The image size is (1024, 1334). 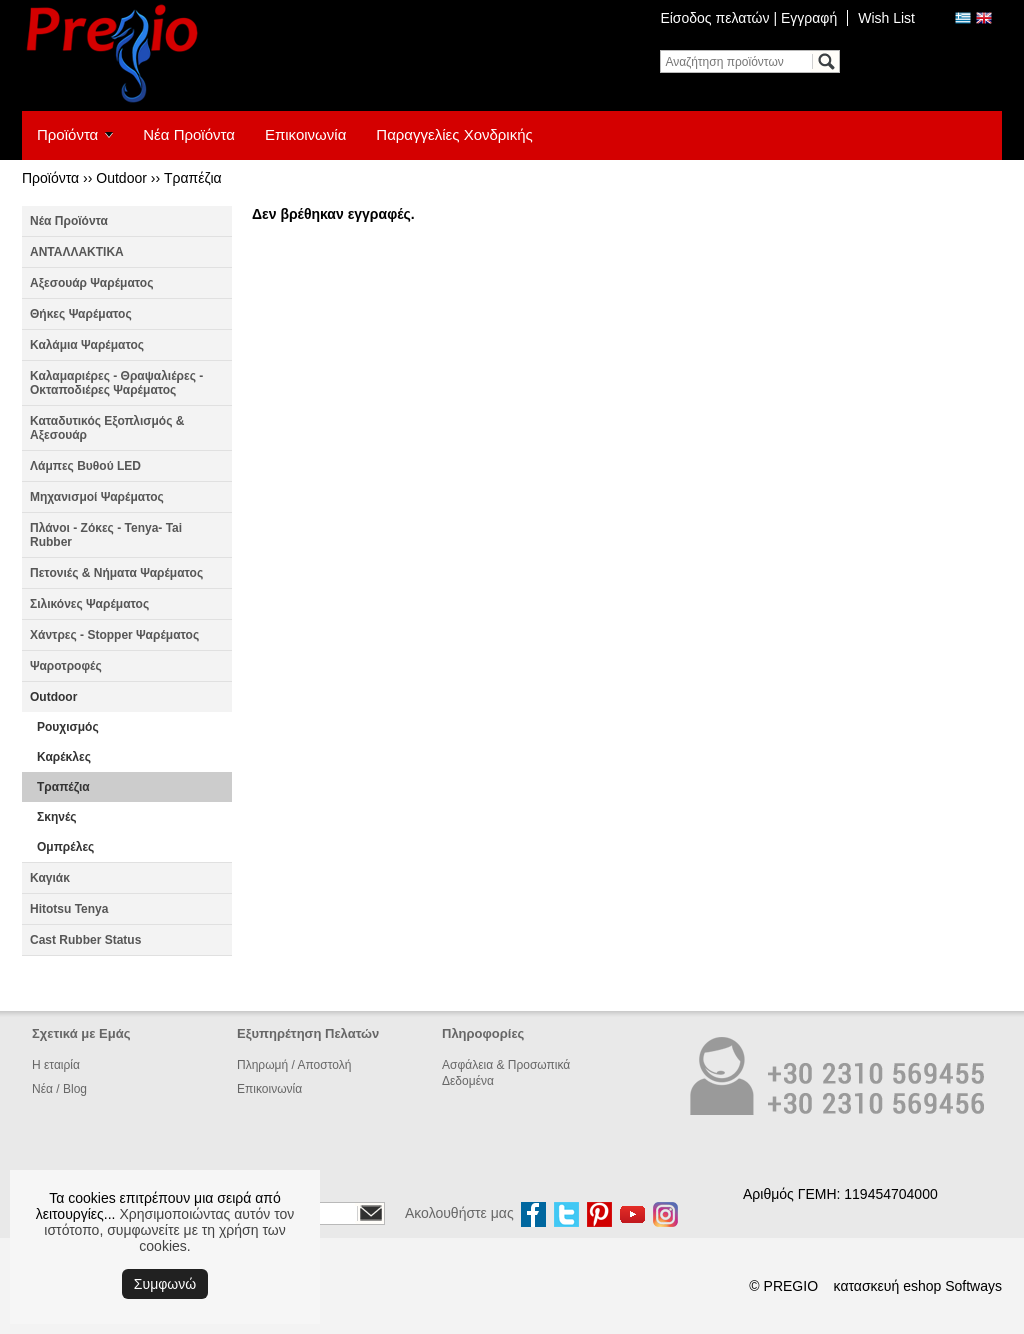 What do you see at coordinates (67, 134) in the screenshot?
I see `Προϊόντα` at bounding box center [67, 134].